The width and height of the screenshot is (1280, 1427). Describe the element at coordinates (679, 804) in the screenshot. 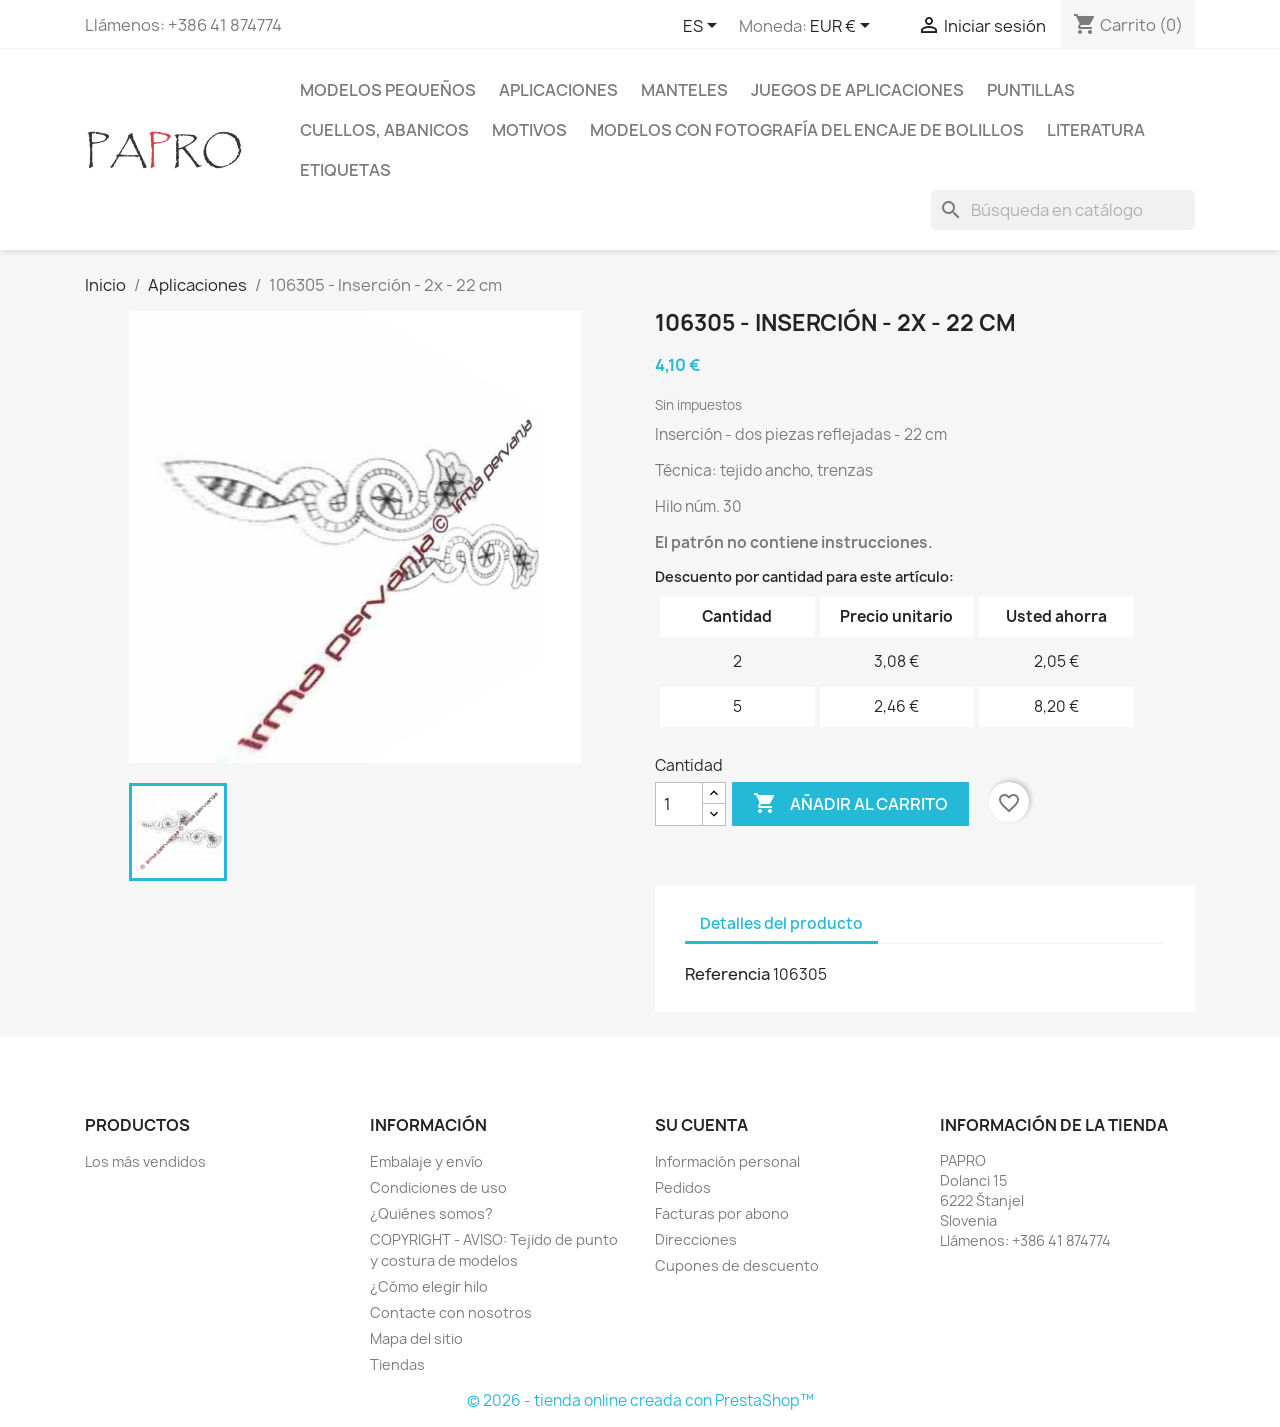

I see `[Cantidad]` at that location.